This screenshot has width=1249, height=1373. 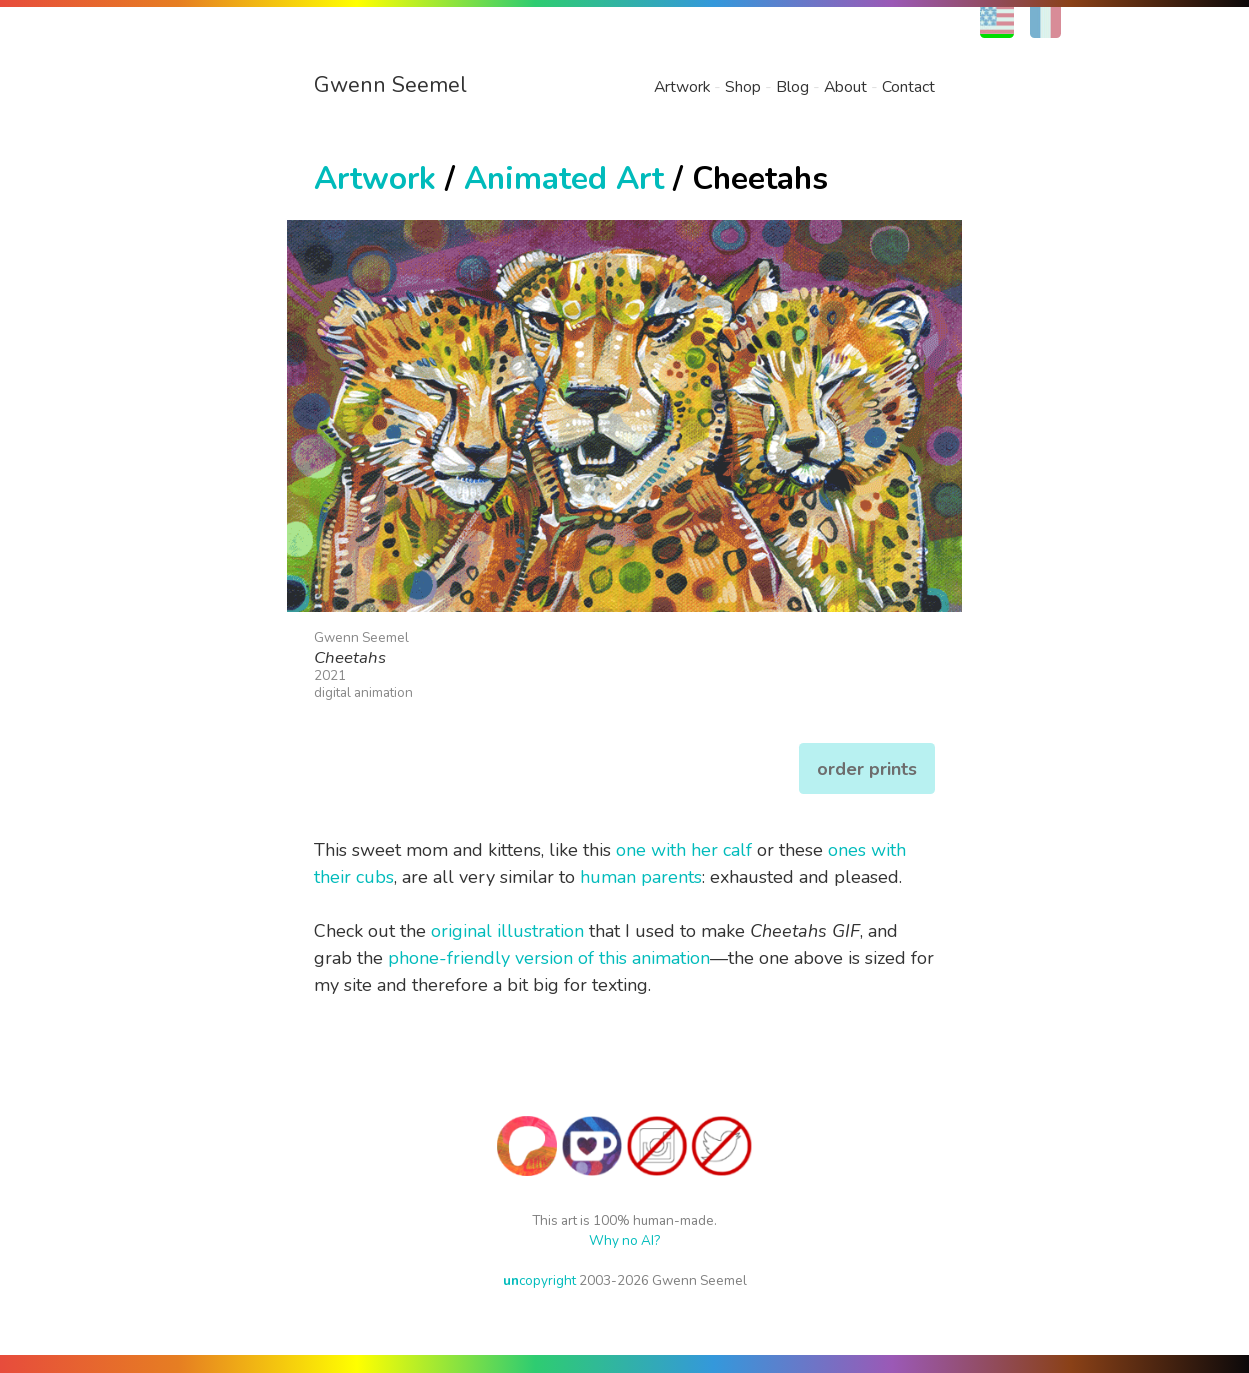 I want to click on Gwenn Seemel, so click(x=390, y=85).